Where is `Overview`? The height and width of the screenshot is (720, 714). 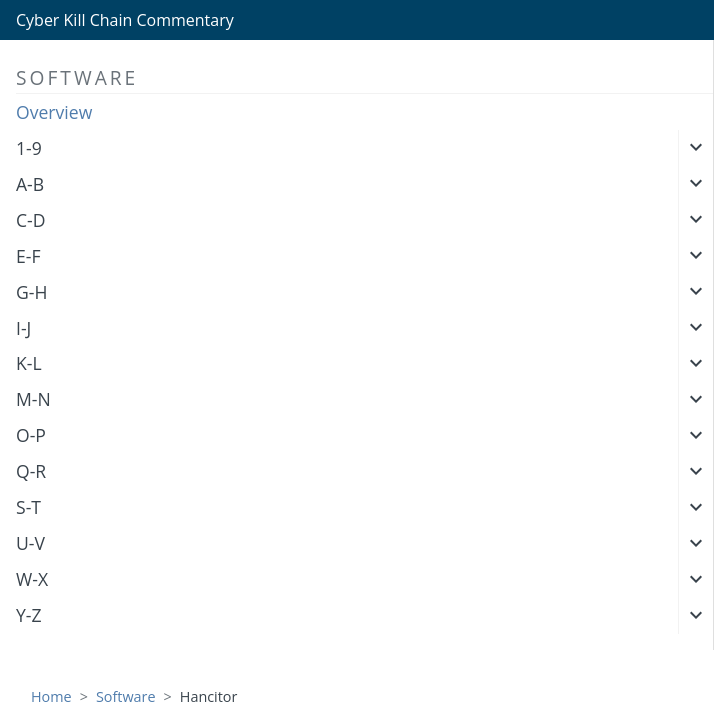
Overview is located at coordinates (54, 112).